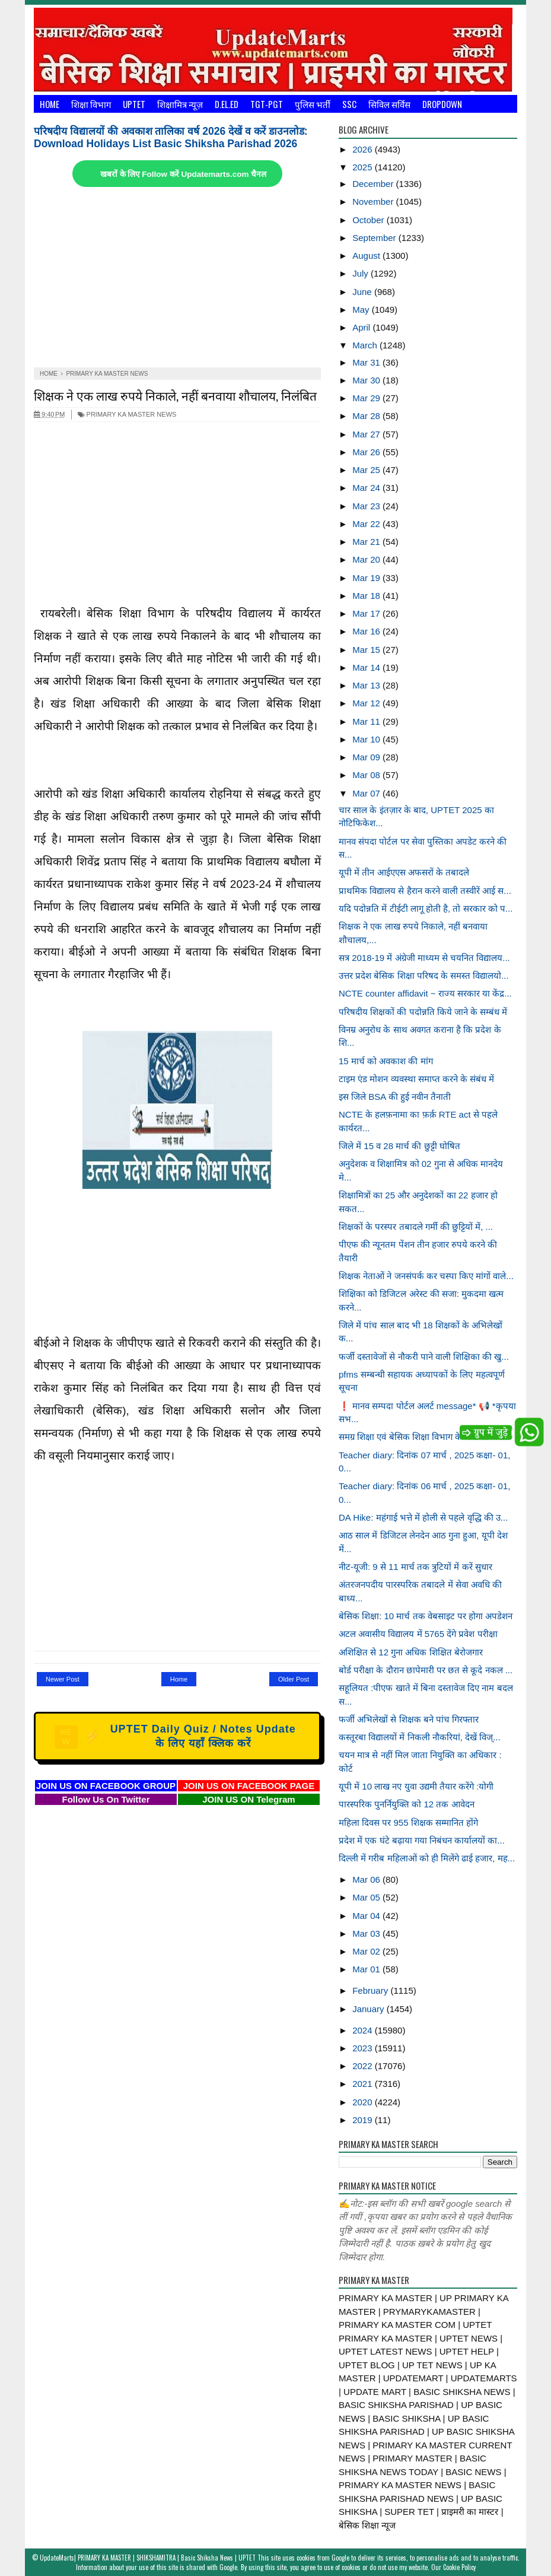 The height and width of the screenshot is (2576, 551). What do you see at coordinates (367, 434) in the screenshot?
I see `Mar 27` at bounding box center [367, 434].